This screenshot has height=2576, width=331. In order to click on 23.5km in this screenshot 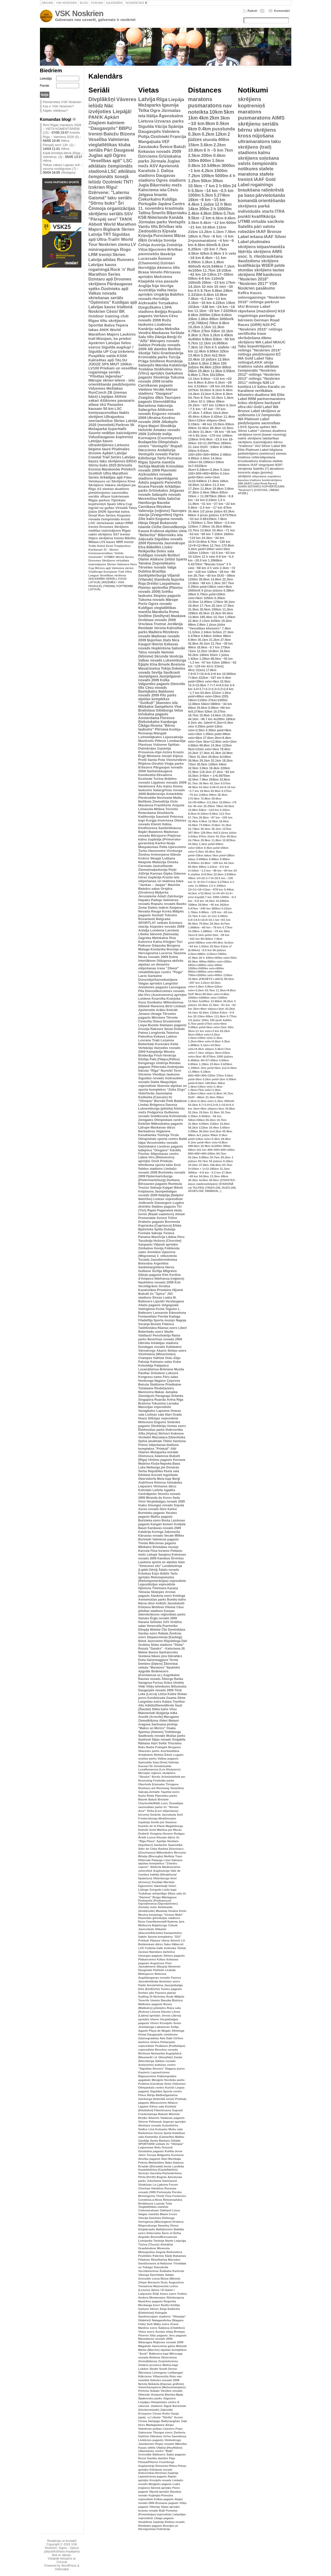, I will do `click(193, 602)`.